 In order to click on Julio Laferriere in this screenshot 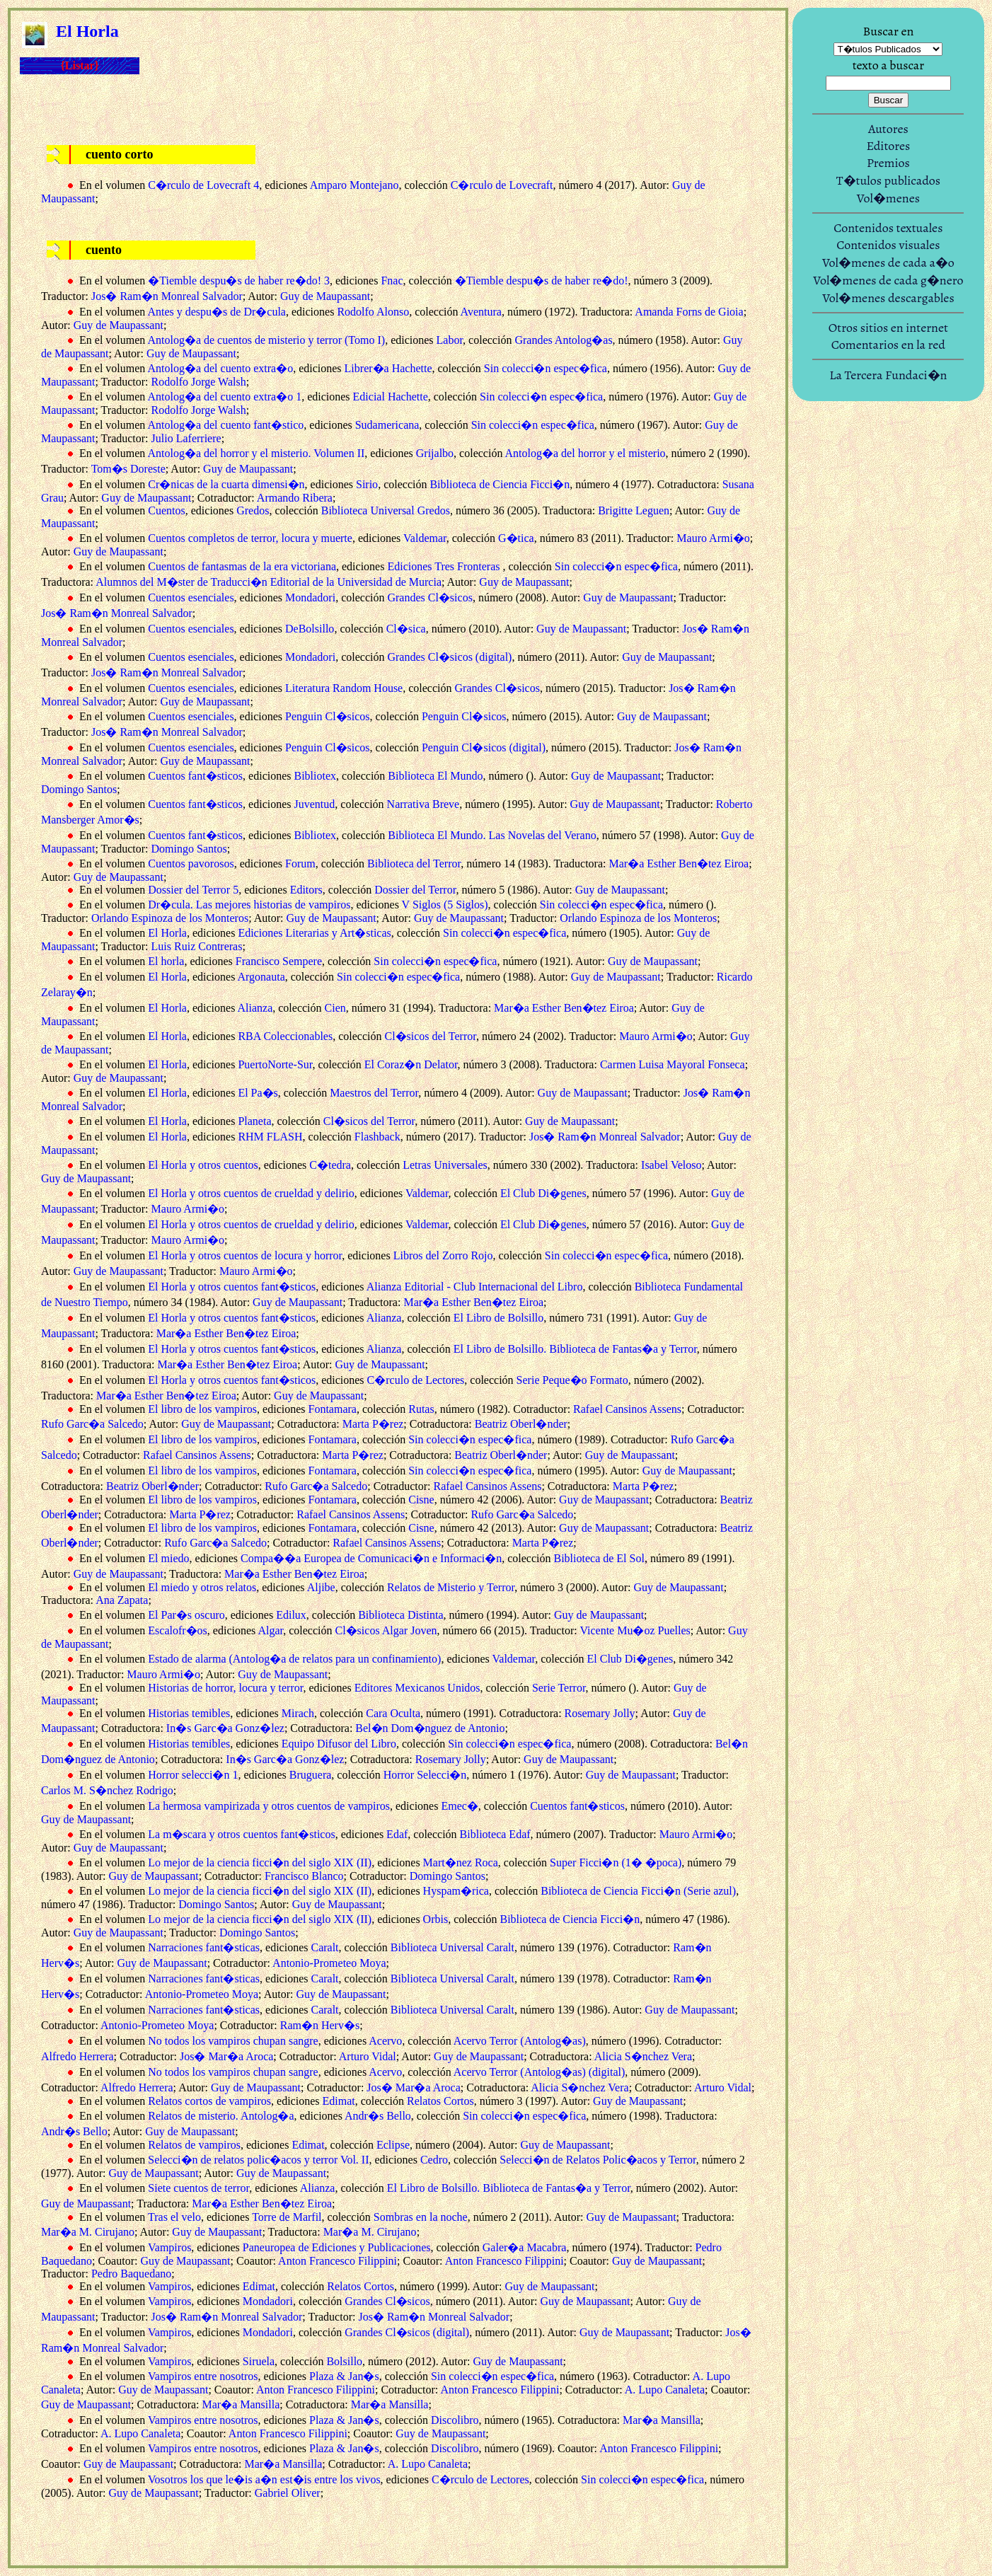, I will do `click(186, 438)`.